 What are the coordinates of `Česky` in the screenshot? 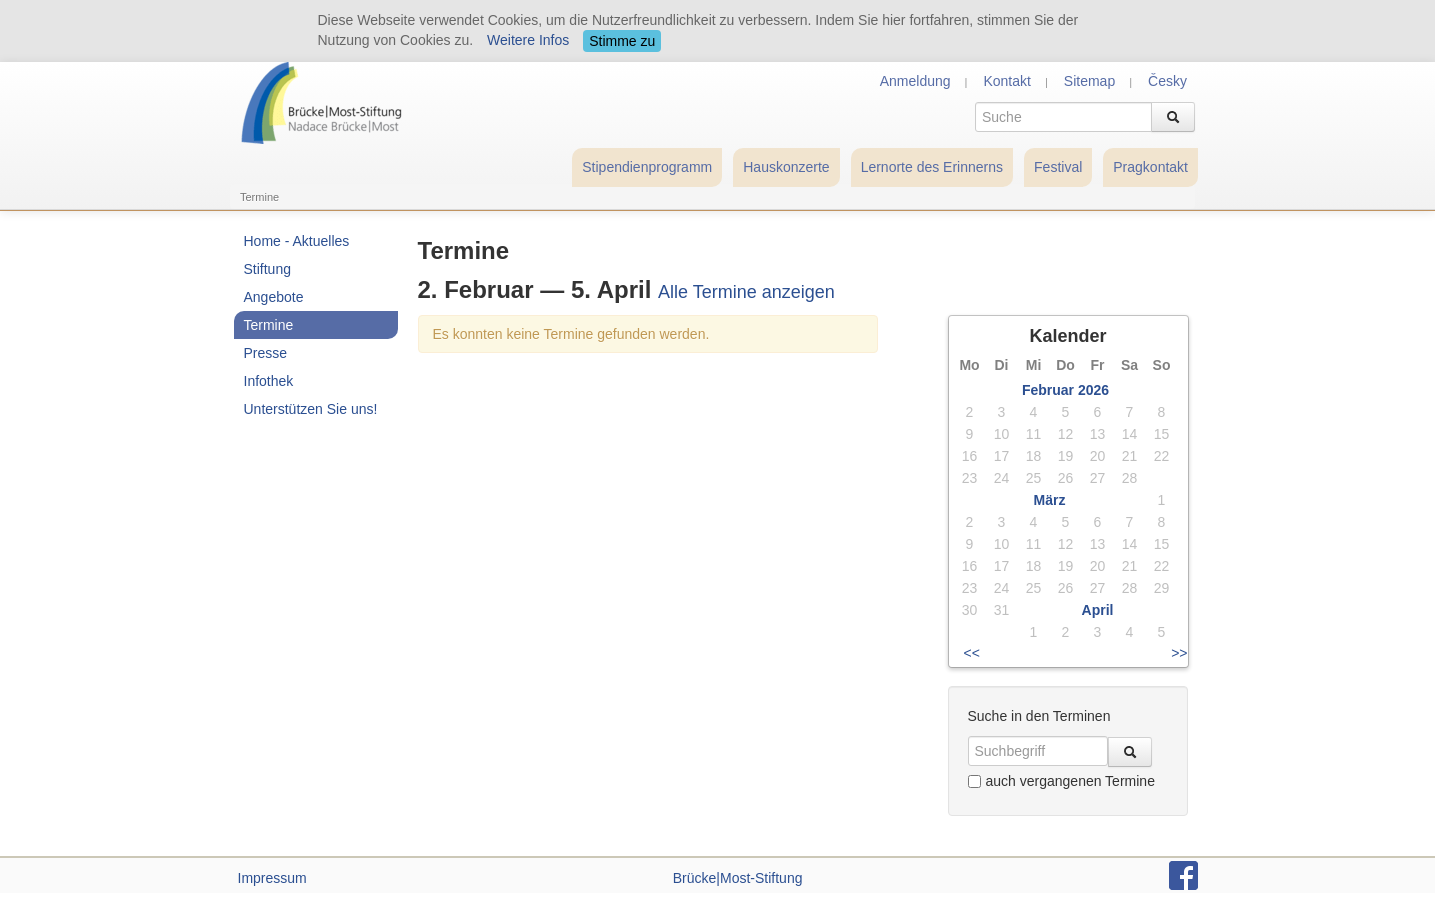 It's located at (1167, 81).